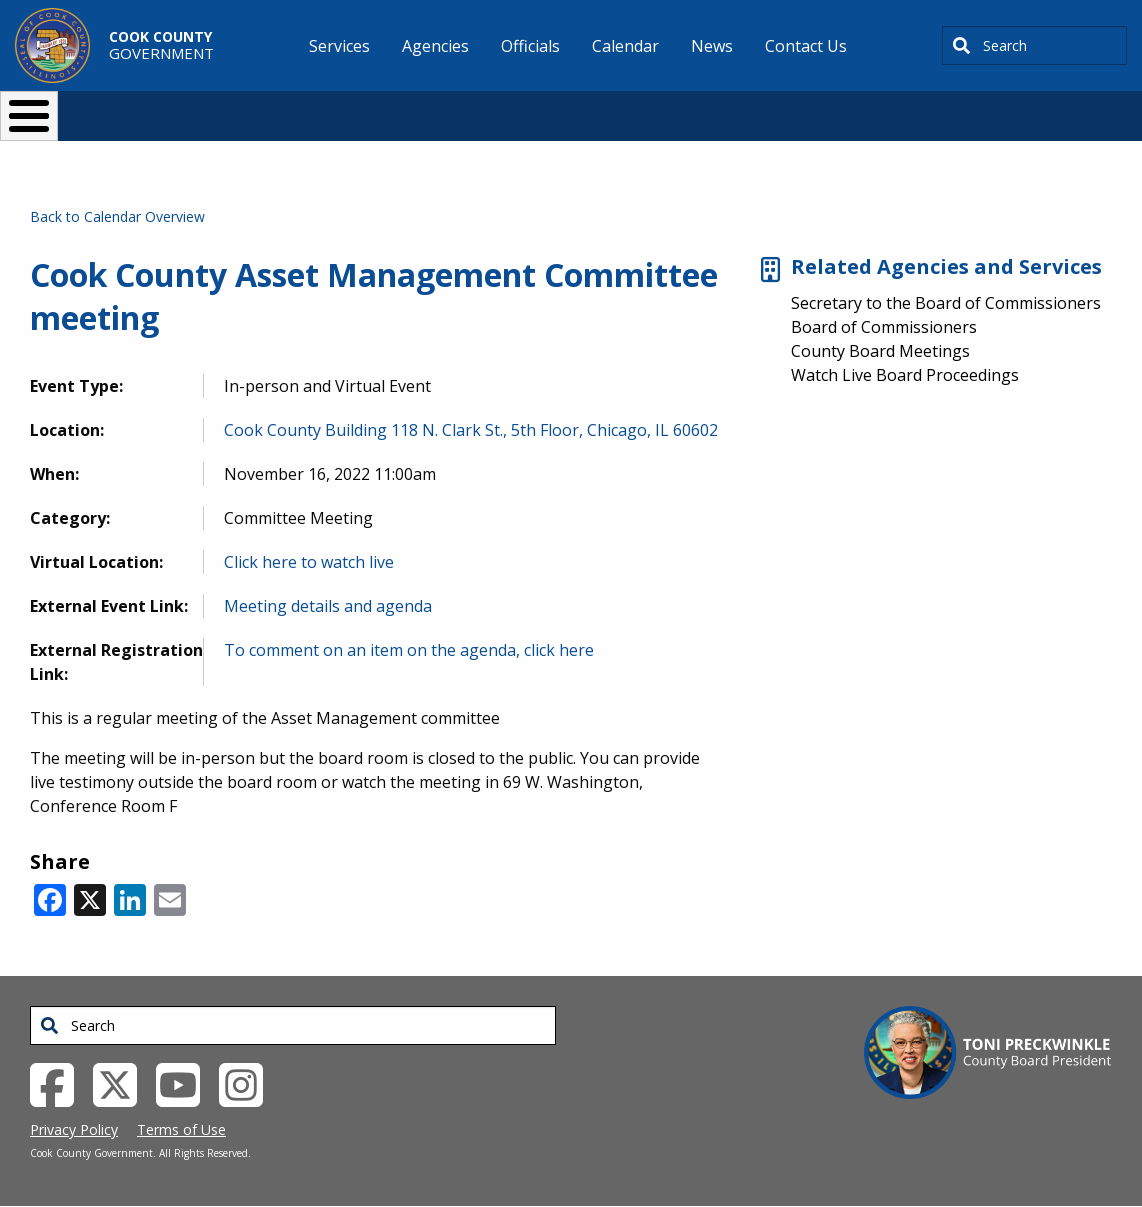 This screenshot has height=1207, width=1142. I want to click on Watch Live Board Proceedings, so click(905, 375).